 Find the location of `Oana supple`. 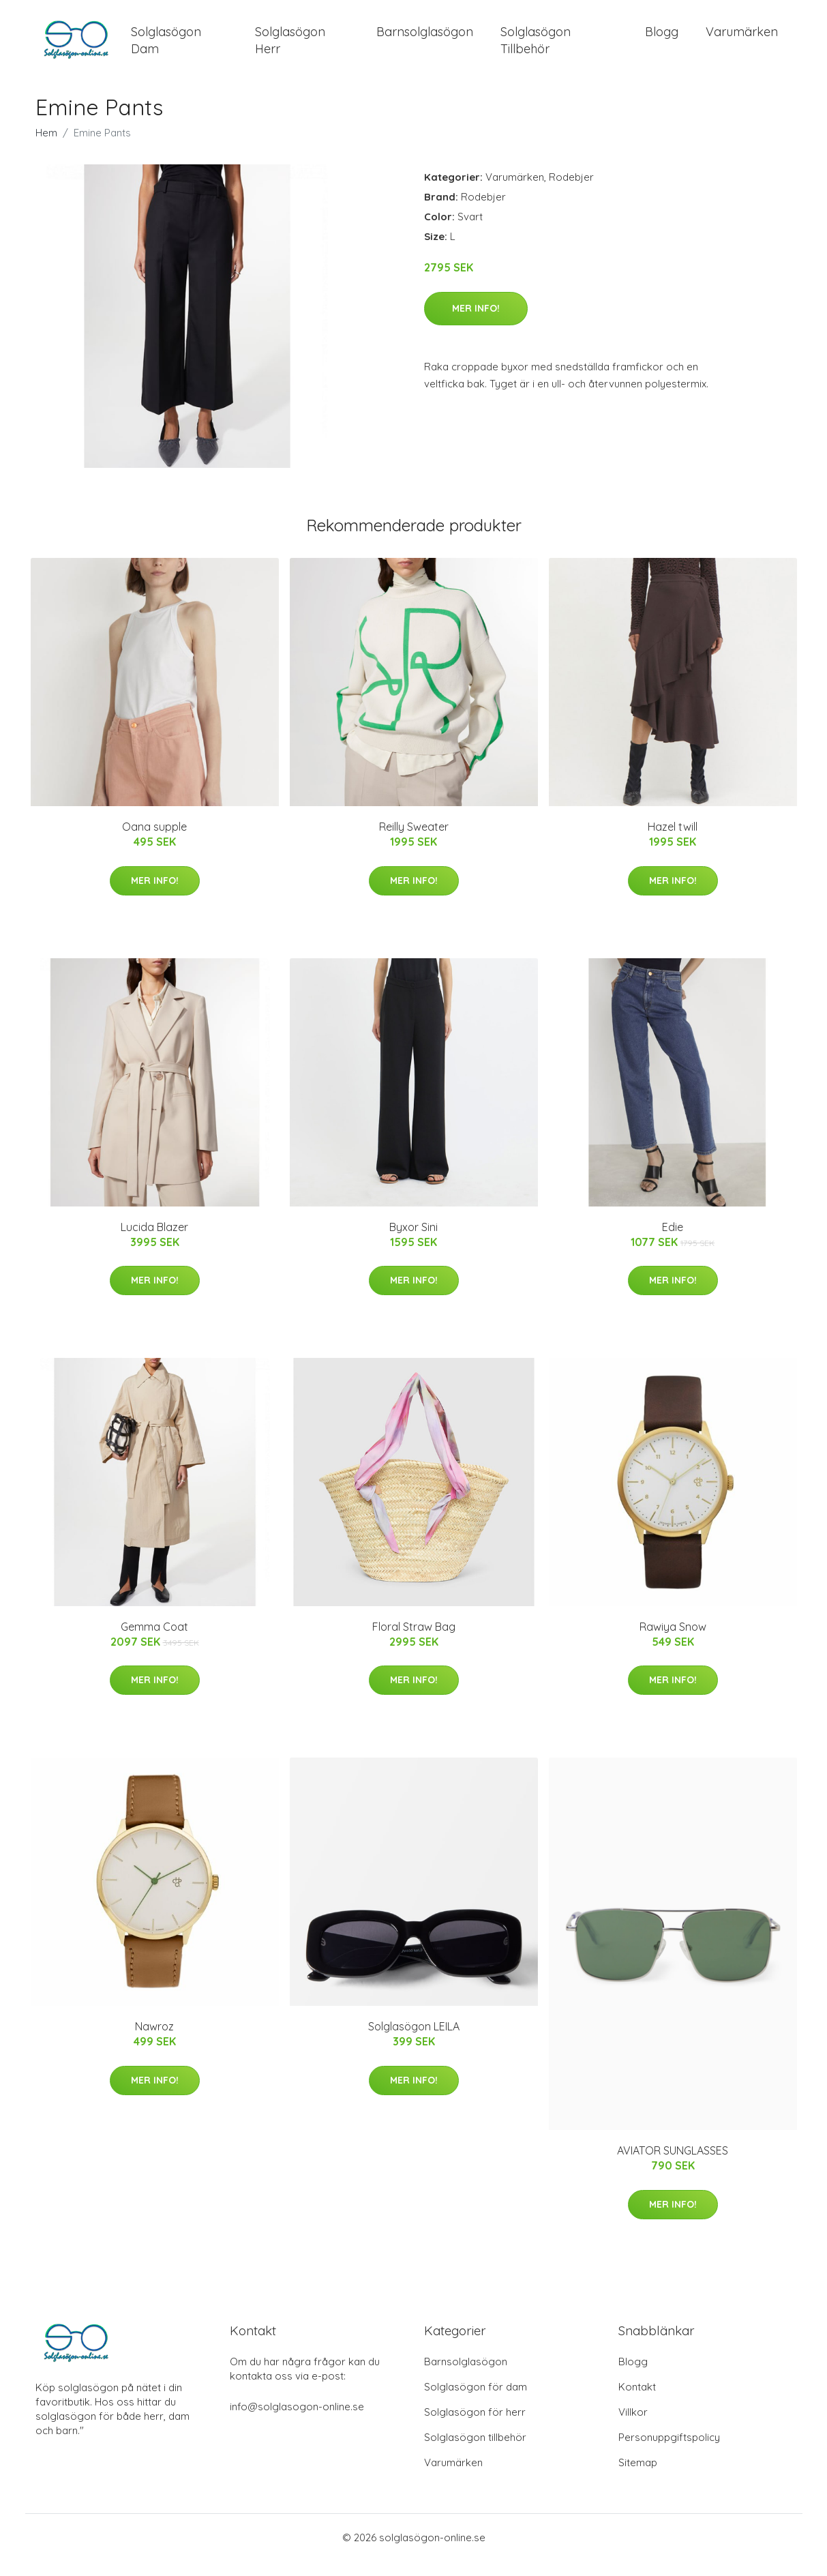

Oana supple is located at coordinates (154, 841).